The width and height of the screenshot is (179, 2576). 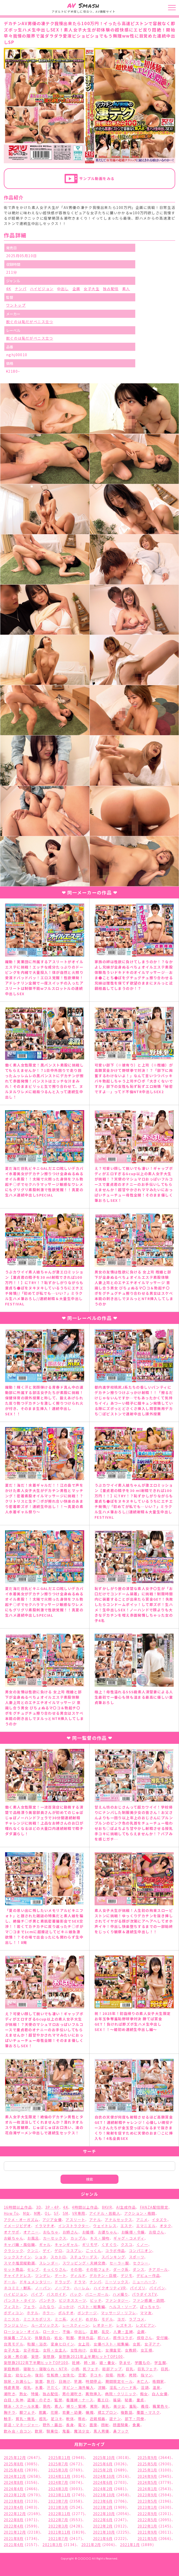 I want to click on バニーガール, so click(x=97, y=2294).